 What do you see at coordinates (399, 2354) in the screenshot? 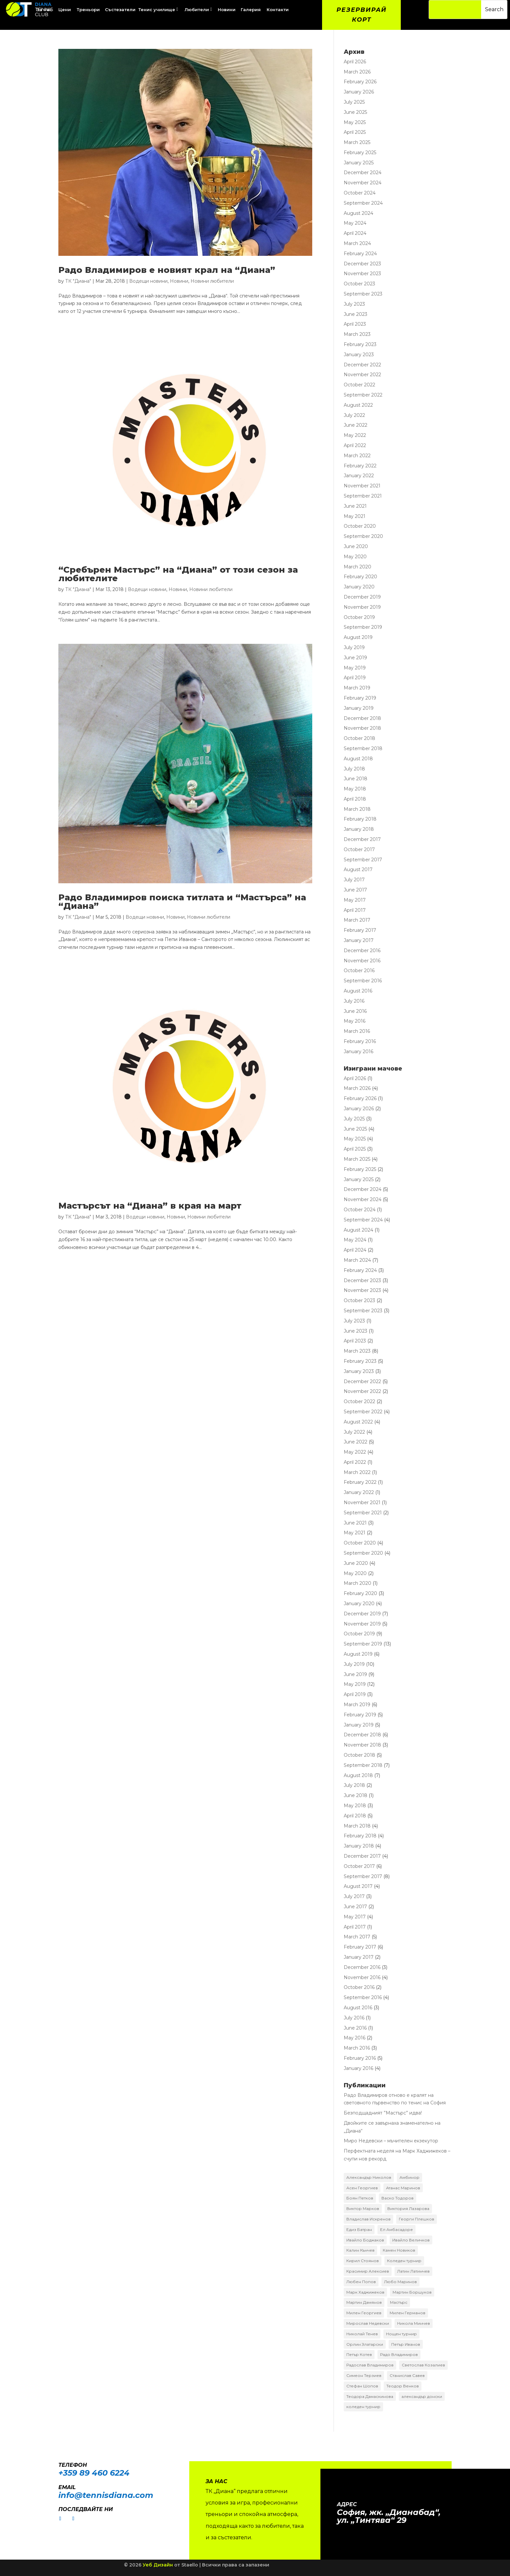
I see `Радо Владимиров [Радо Владимиров (5 items)]` at bounding box center [399, 2354].